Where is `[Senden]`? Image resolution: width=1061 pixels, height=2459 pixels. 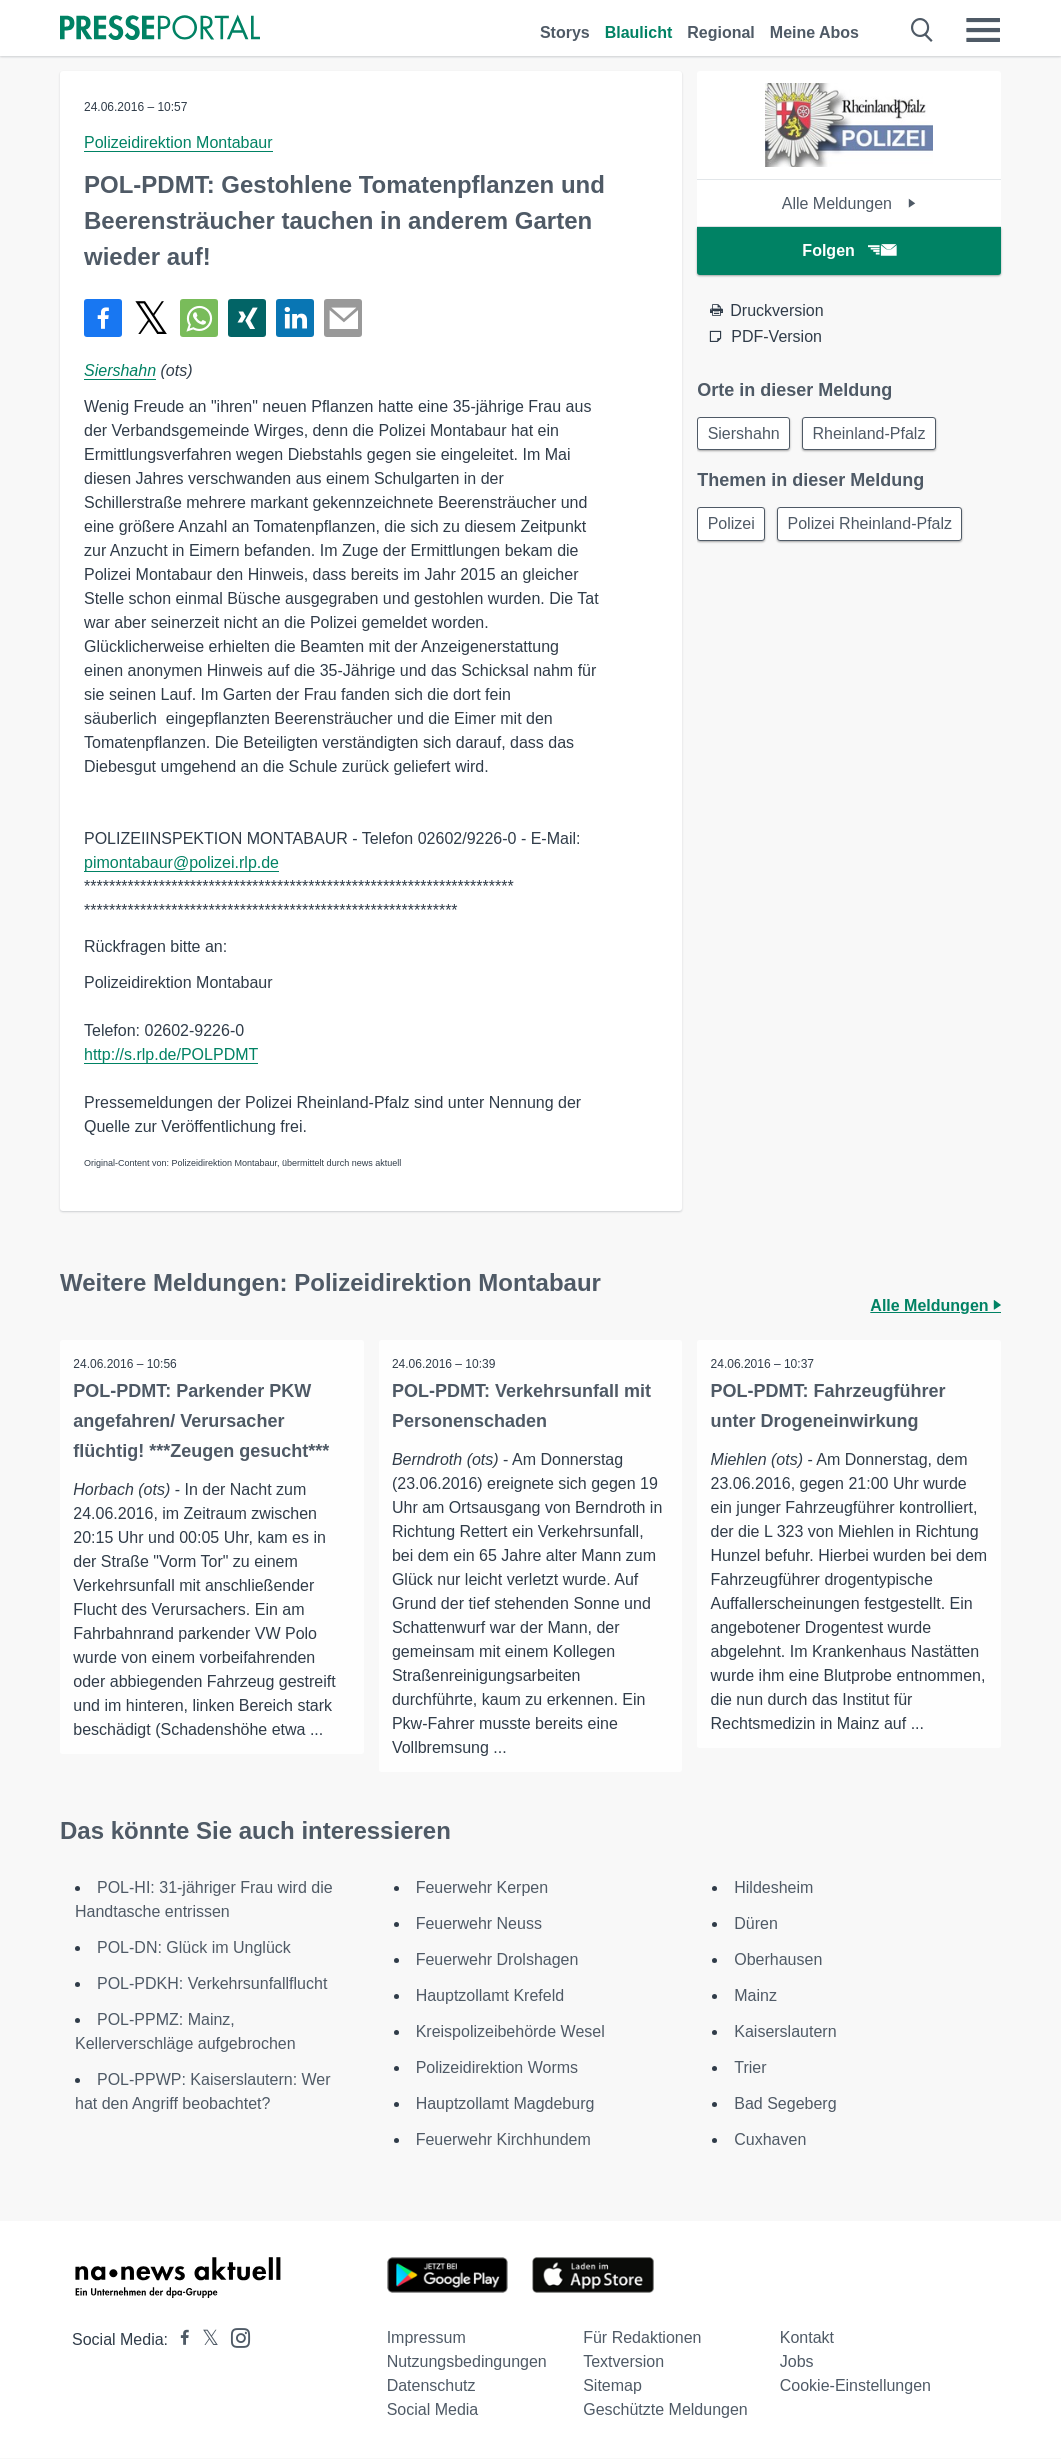 [Senden] is located at coordinates (343, 318).